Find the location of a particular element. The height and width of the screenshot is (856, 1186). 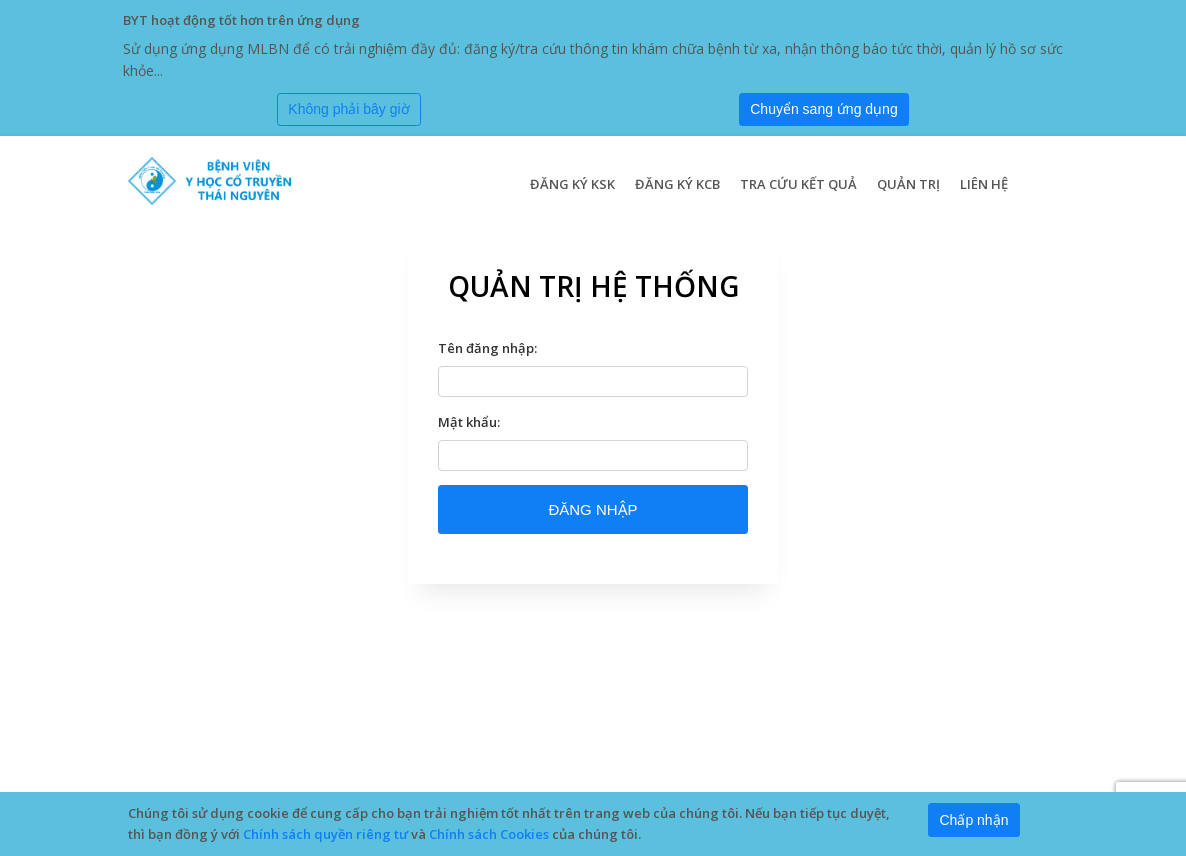

Liên hệ is located at coordinates (984, 184).